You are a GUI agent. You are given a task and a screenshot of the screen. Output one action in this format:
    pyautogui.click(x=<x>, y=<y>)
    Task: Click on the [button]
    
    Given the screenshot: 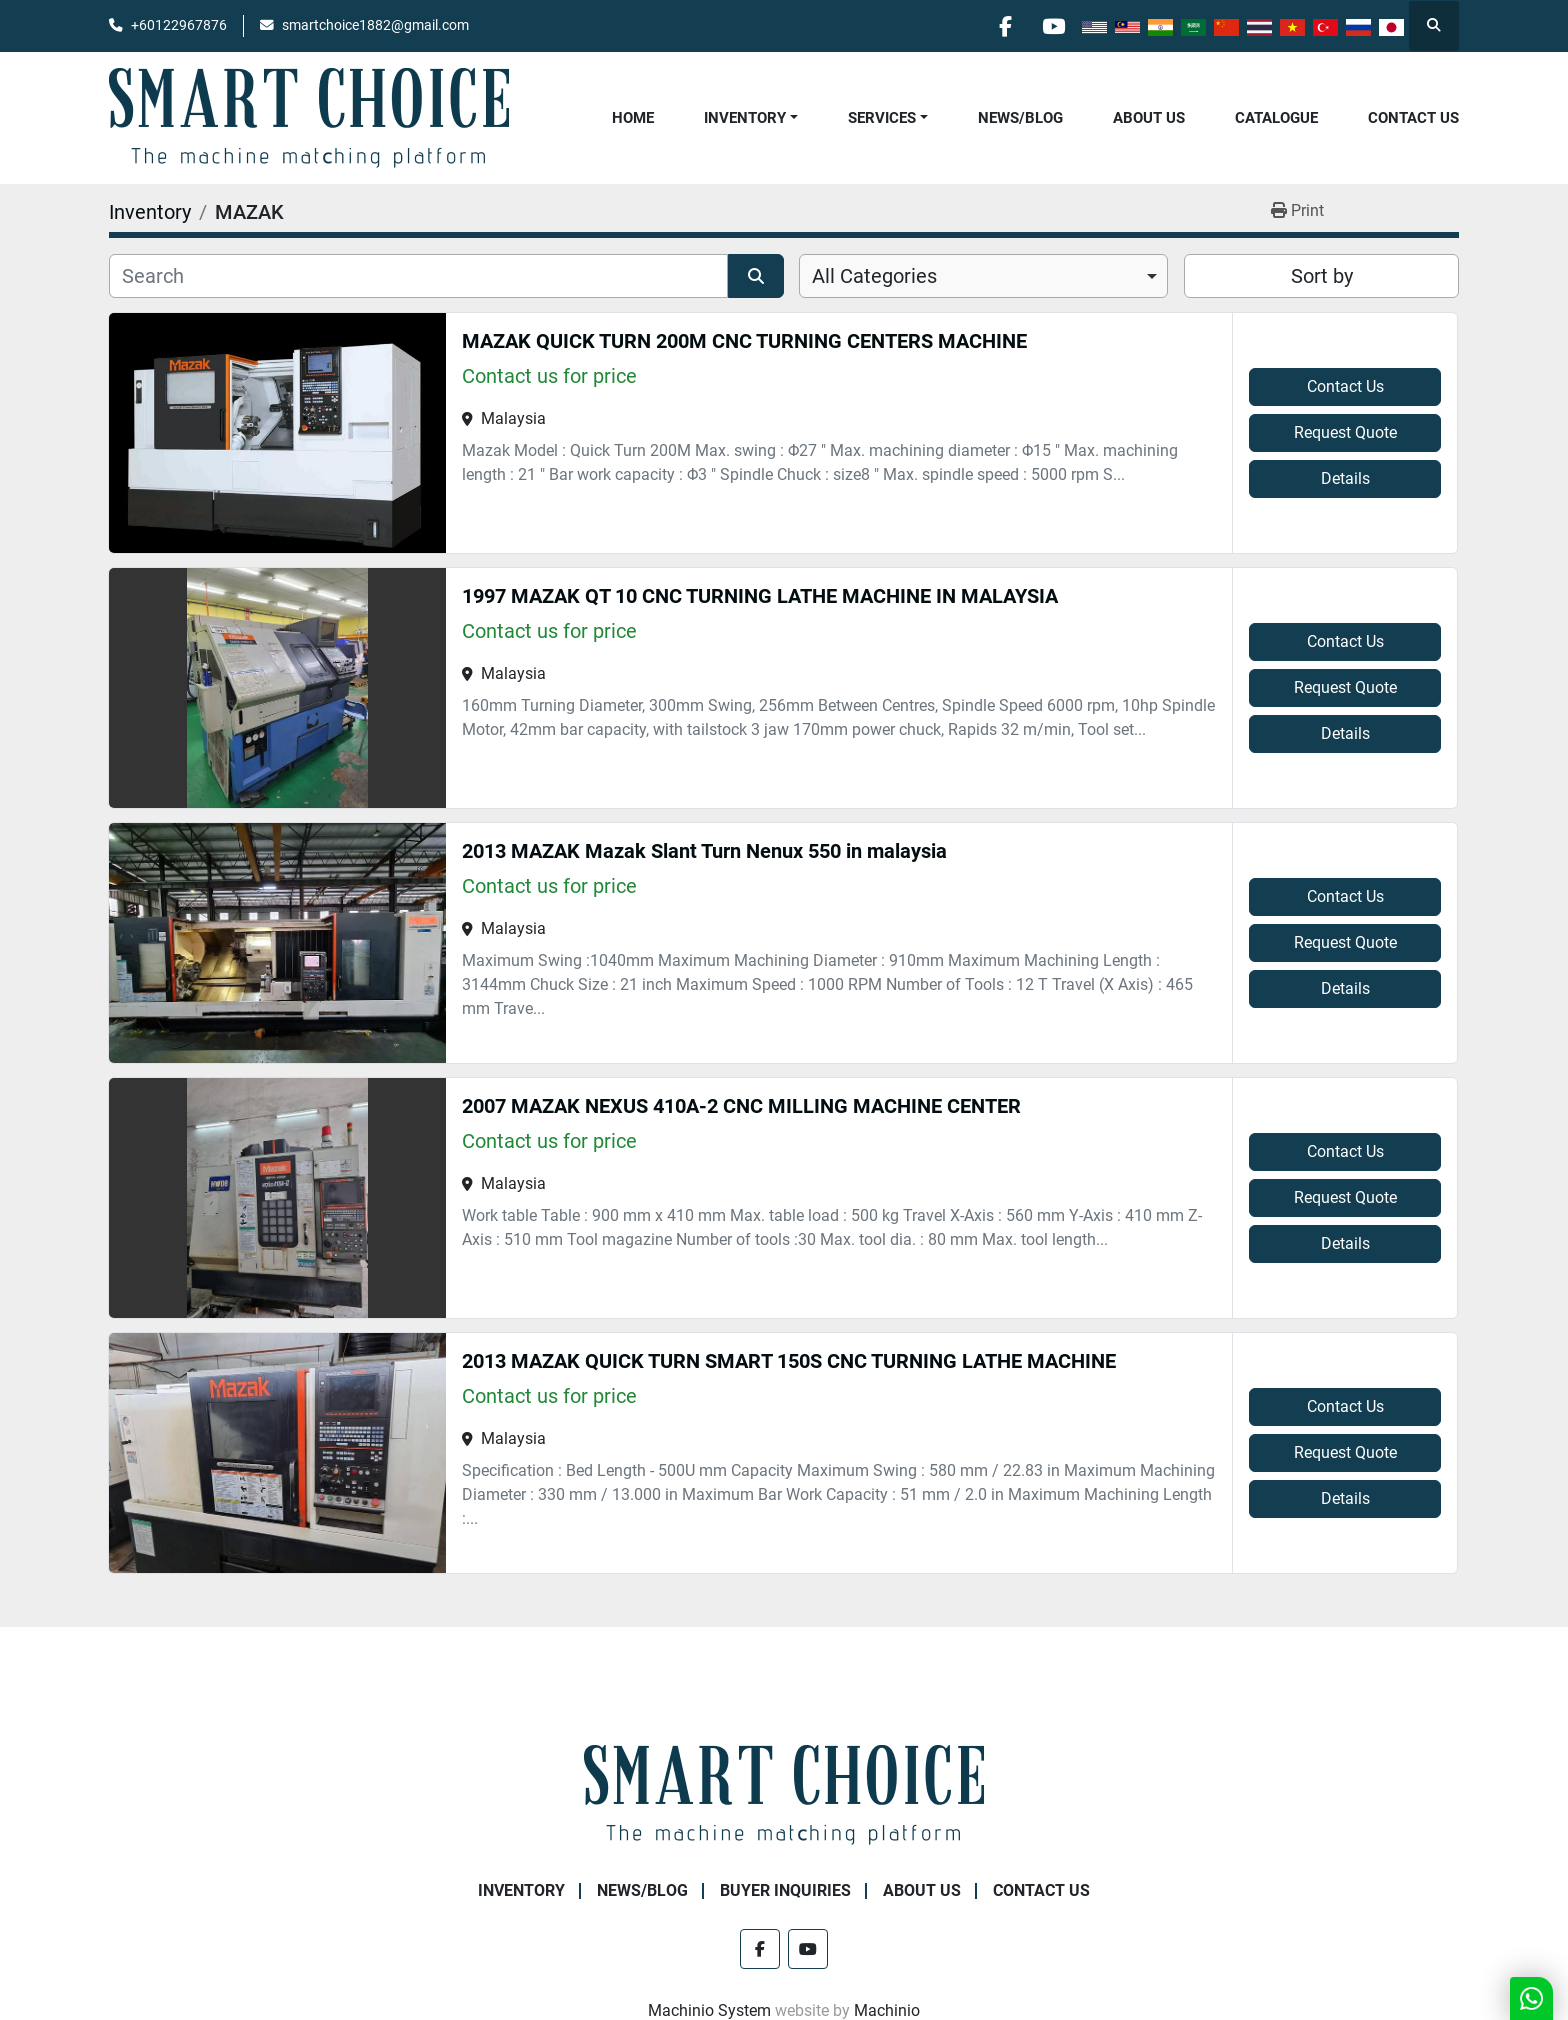 What is the action you would take?
    pyautogui.click(x=751, y=118)
    